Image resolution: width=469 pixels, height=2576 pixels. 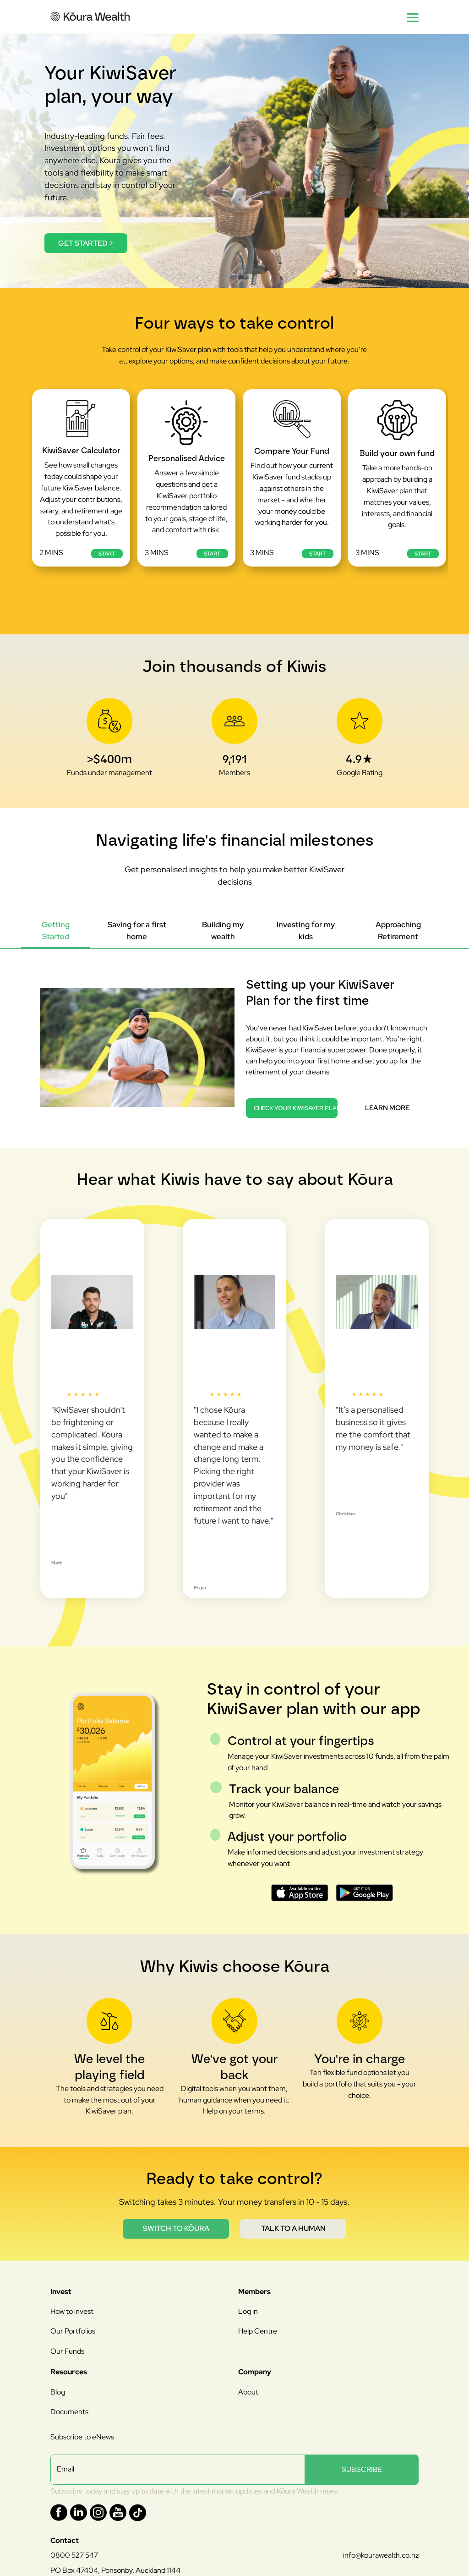 What do you see at coordinates (86, 243) in the screenshot?
I see `Get started` at bounding box center [86, 243].